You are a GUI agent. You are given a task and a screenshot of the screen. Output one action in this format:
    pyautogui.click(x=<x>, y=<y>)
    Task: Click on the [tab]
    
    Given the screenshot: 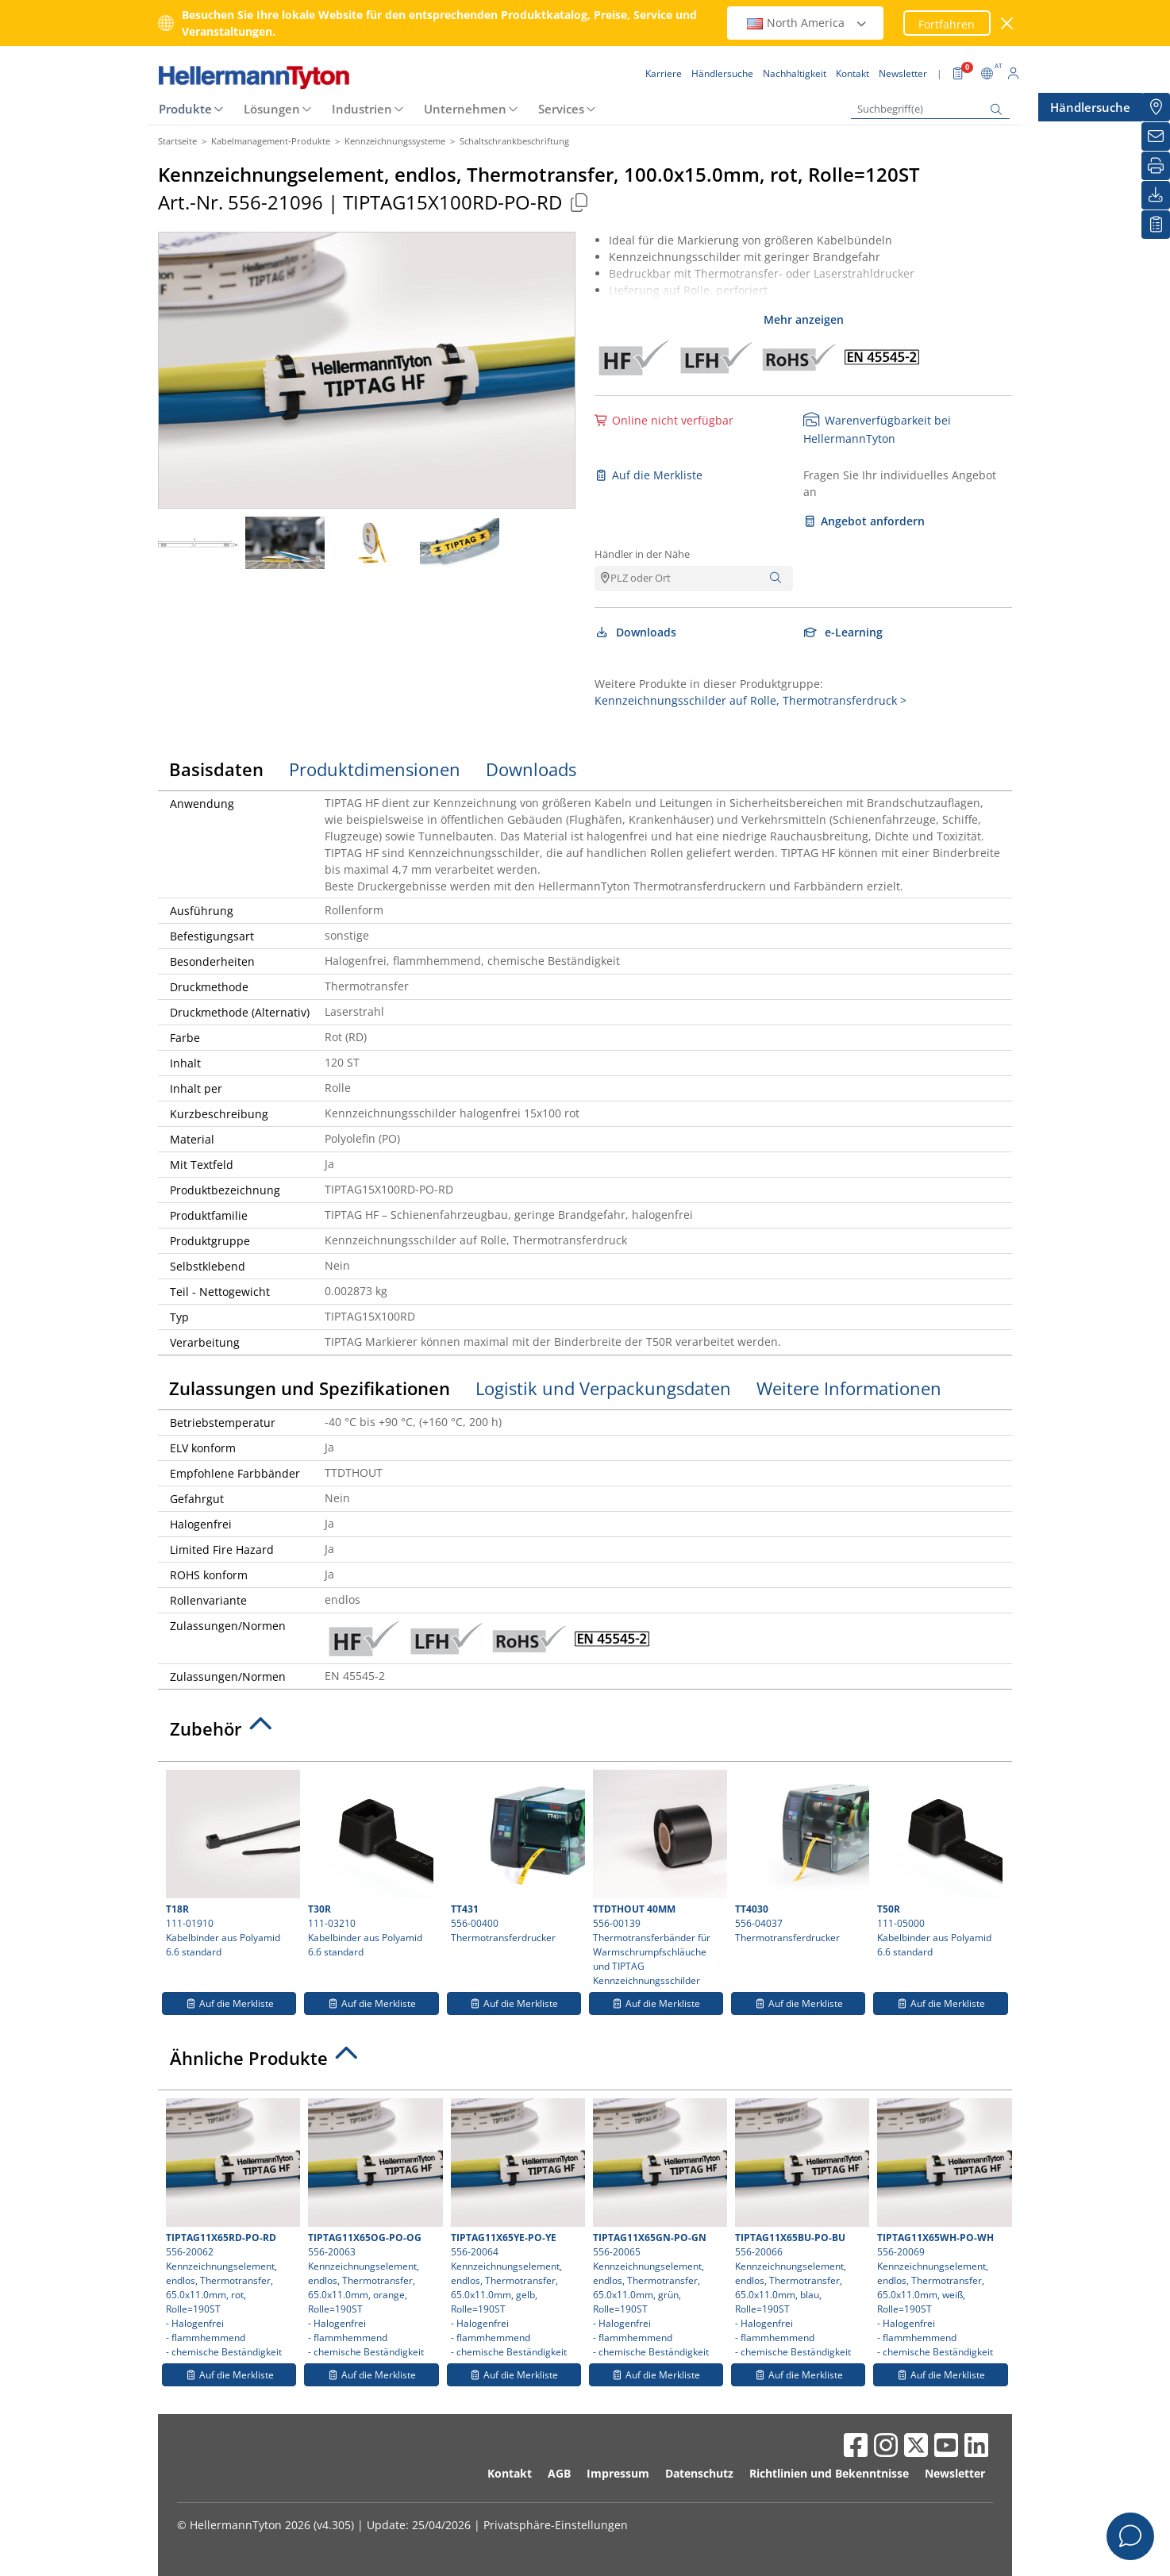 What is the action you would take?
    pyautogui.click(x=585, y=1733)
    